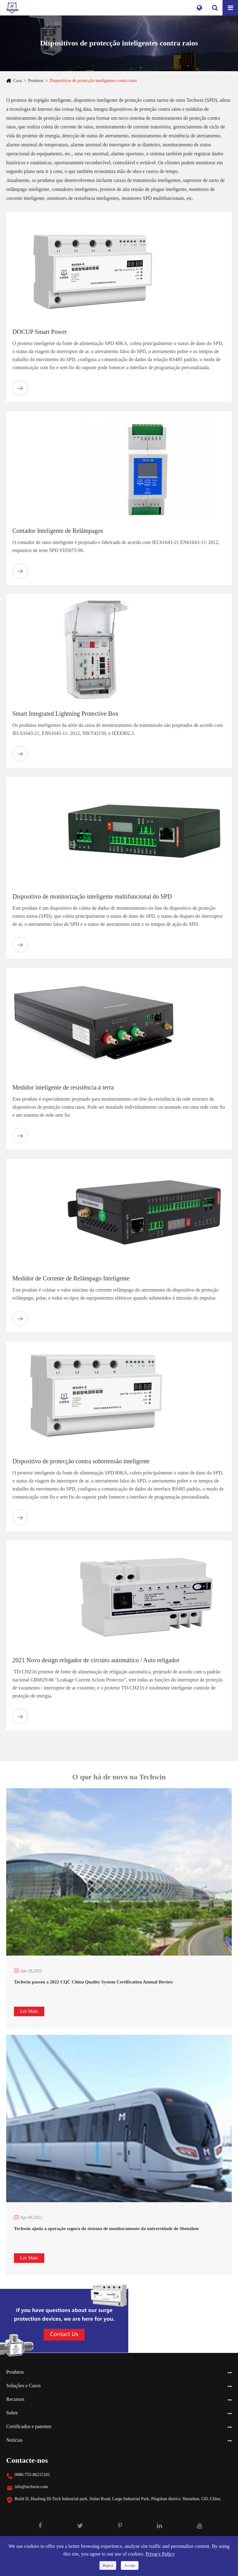 Image resolution: width=238 pixels, height=2576 pixels. Describe the element at coordinates (27, 2460) in the screenshot. I see `Contacte-nos` at that location.